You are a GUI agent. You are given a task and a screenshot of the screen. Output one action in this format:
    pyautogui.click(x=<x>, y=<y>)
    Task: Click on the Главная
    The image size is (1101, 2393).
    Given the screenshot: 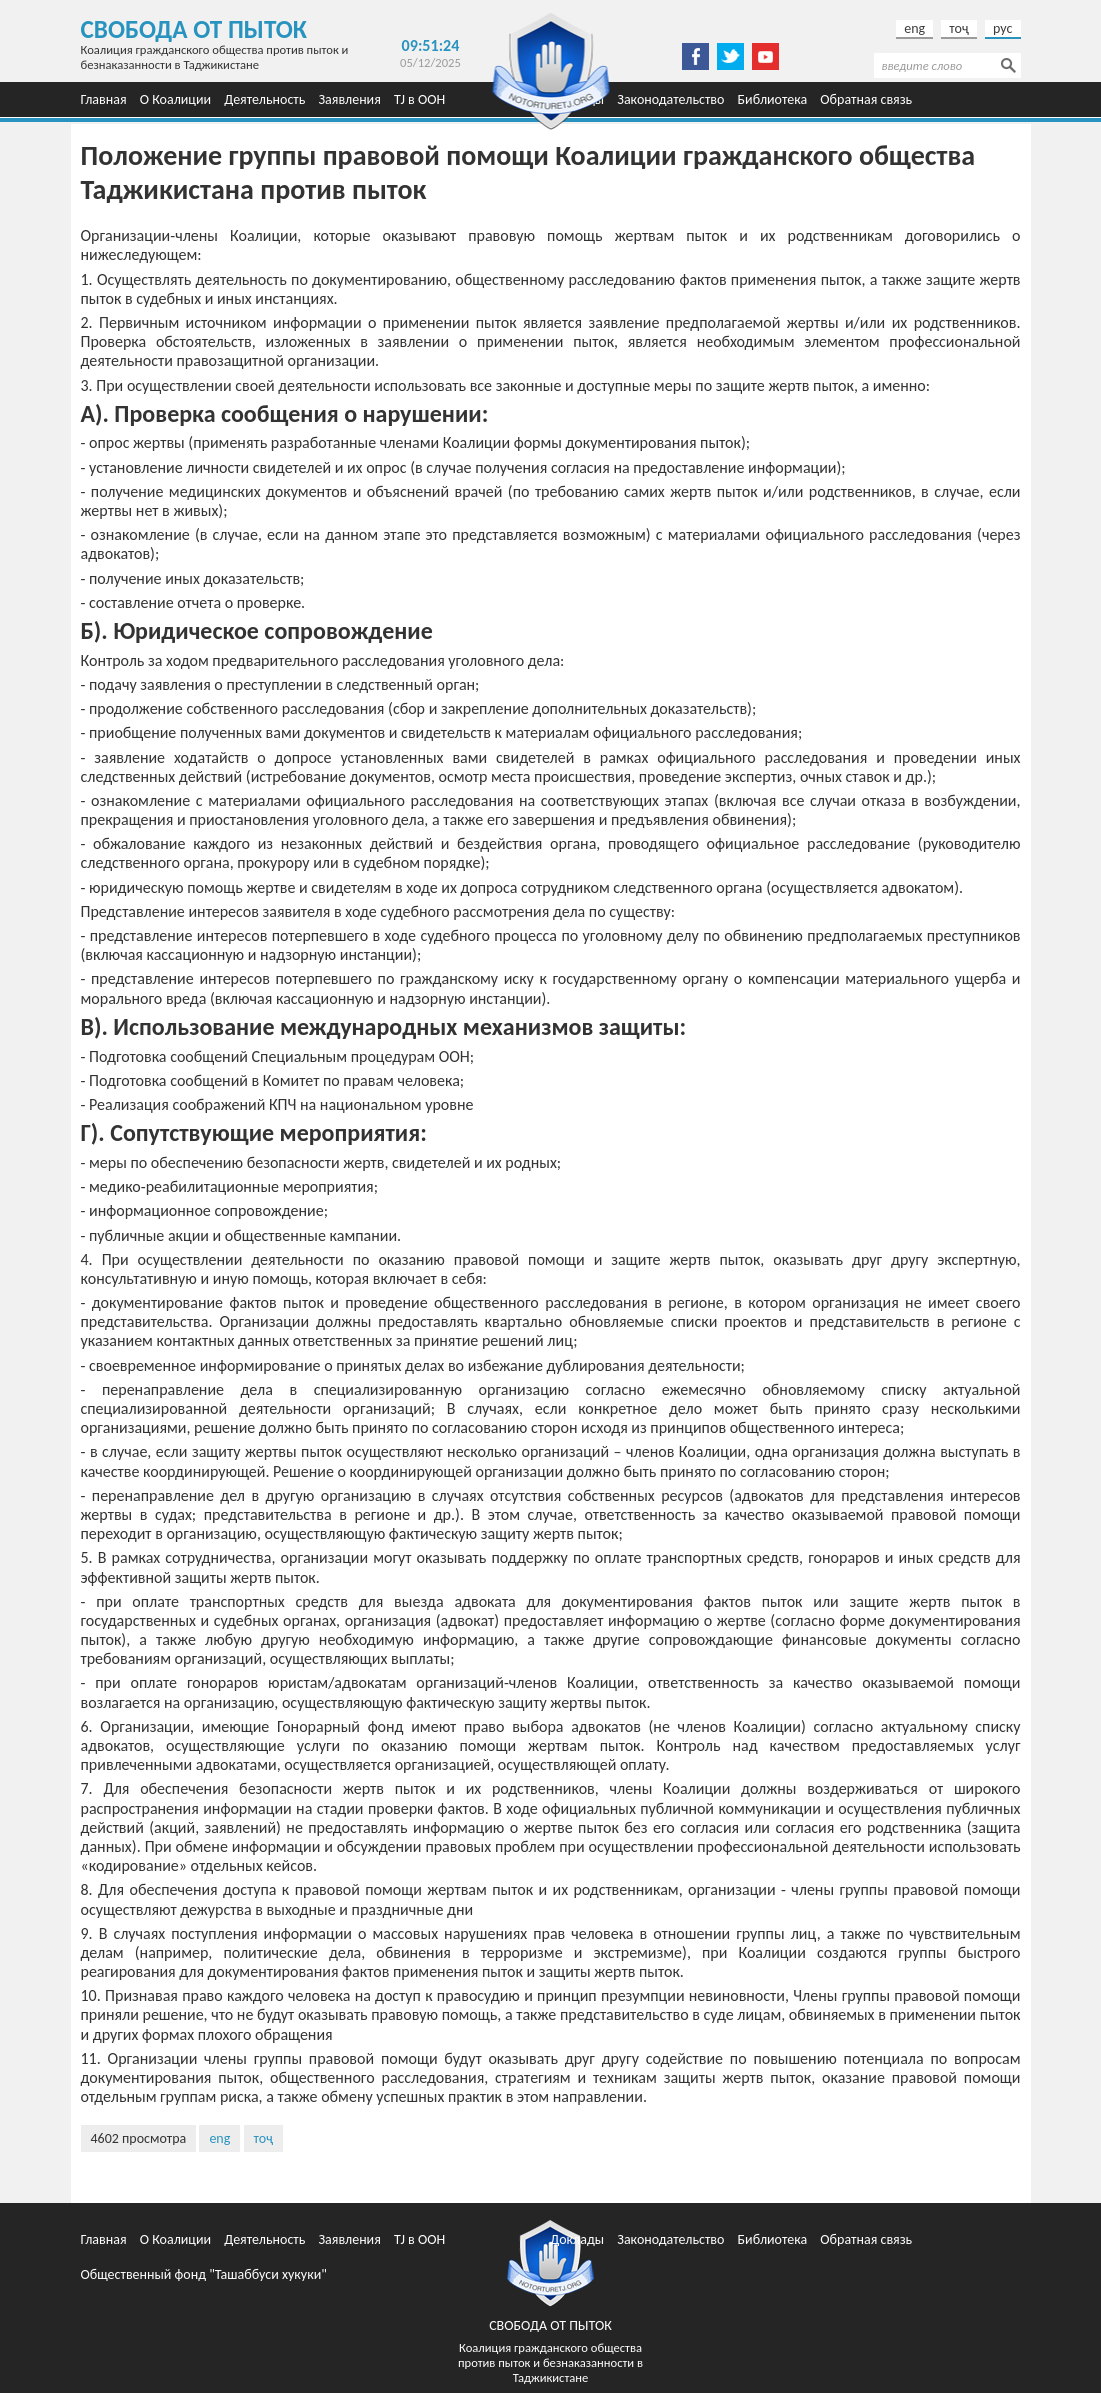 What is the action you would take?
    pyautogui.click(x=104, y=99)
    